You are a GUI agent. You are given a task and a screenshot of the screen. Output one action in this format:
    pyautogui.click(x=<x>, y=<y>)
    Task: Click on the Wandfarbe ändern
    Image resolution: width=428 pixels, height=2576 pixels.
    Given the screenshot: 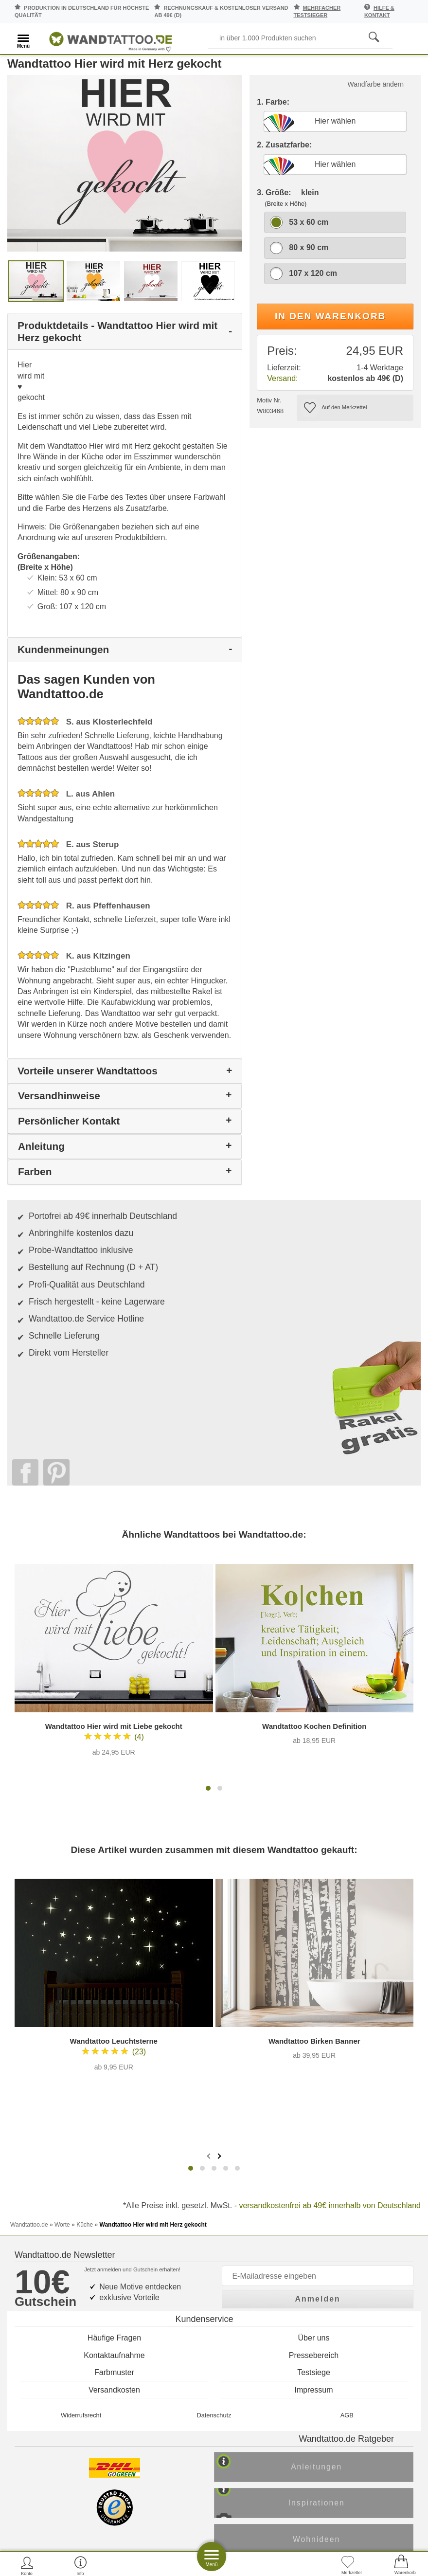 What is the action you would take?
    pyautogui.click(x=376, y=98)
    